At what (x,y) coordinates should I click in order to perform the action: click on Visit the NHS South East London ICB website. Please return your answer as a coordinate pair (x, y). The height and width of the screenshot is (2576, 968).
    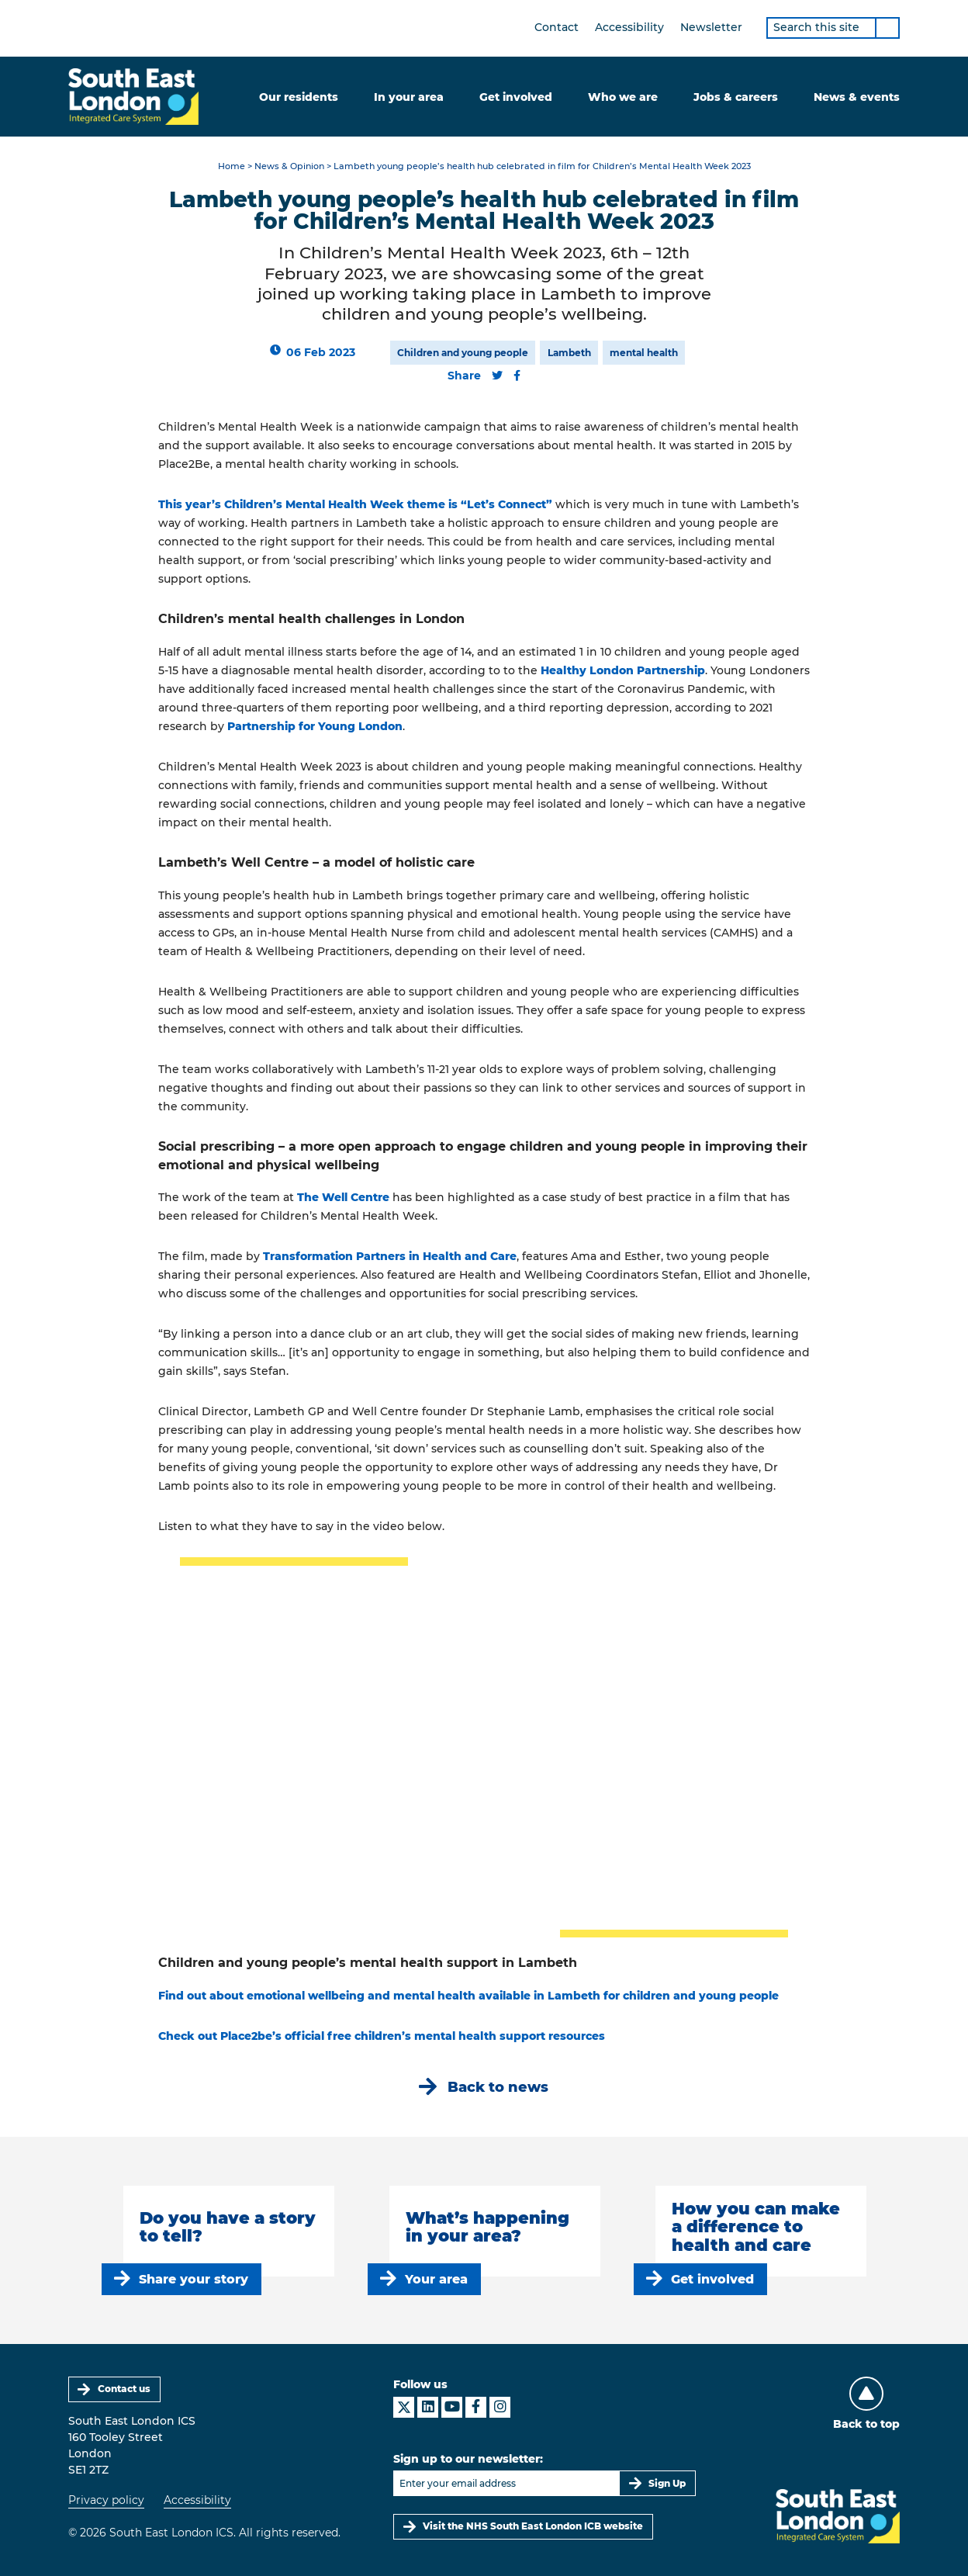
    Looking at the image, I should click on (533, 2526).